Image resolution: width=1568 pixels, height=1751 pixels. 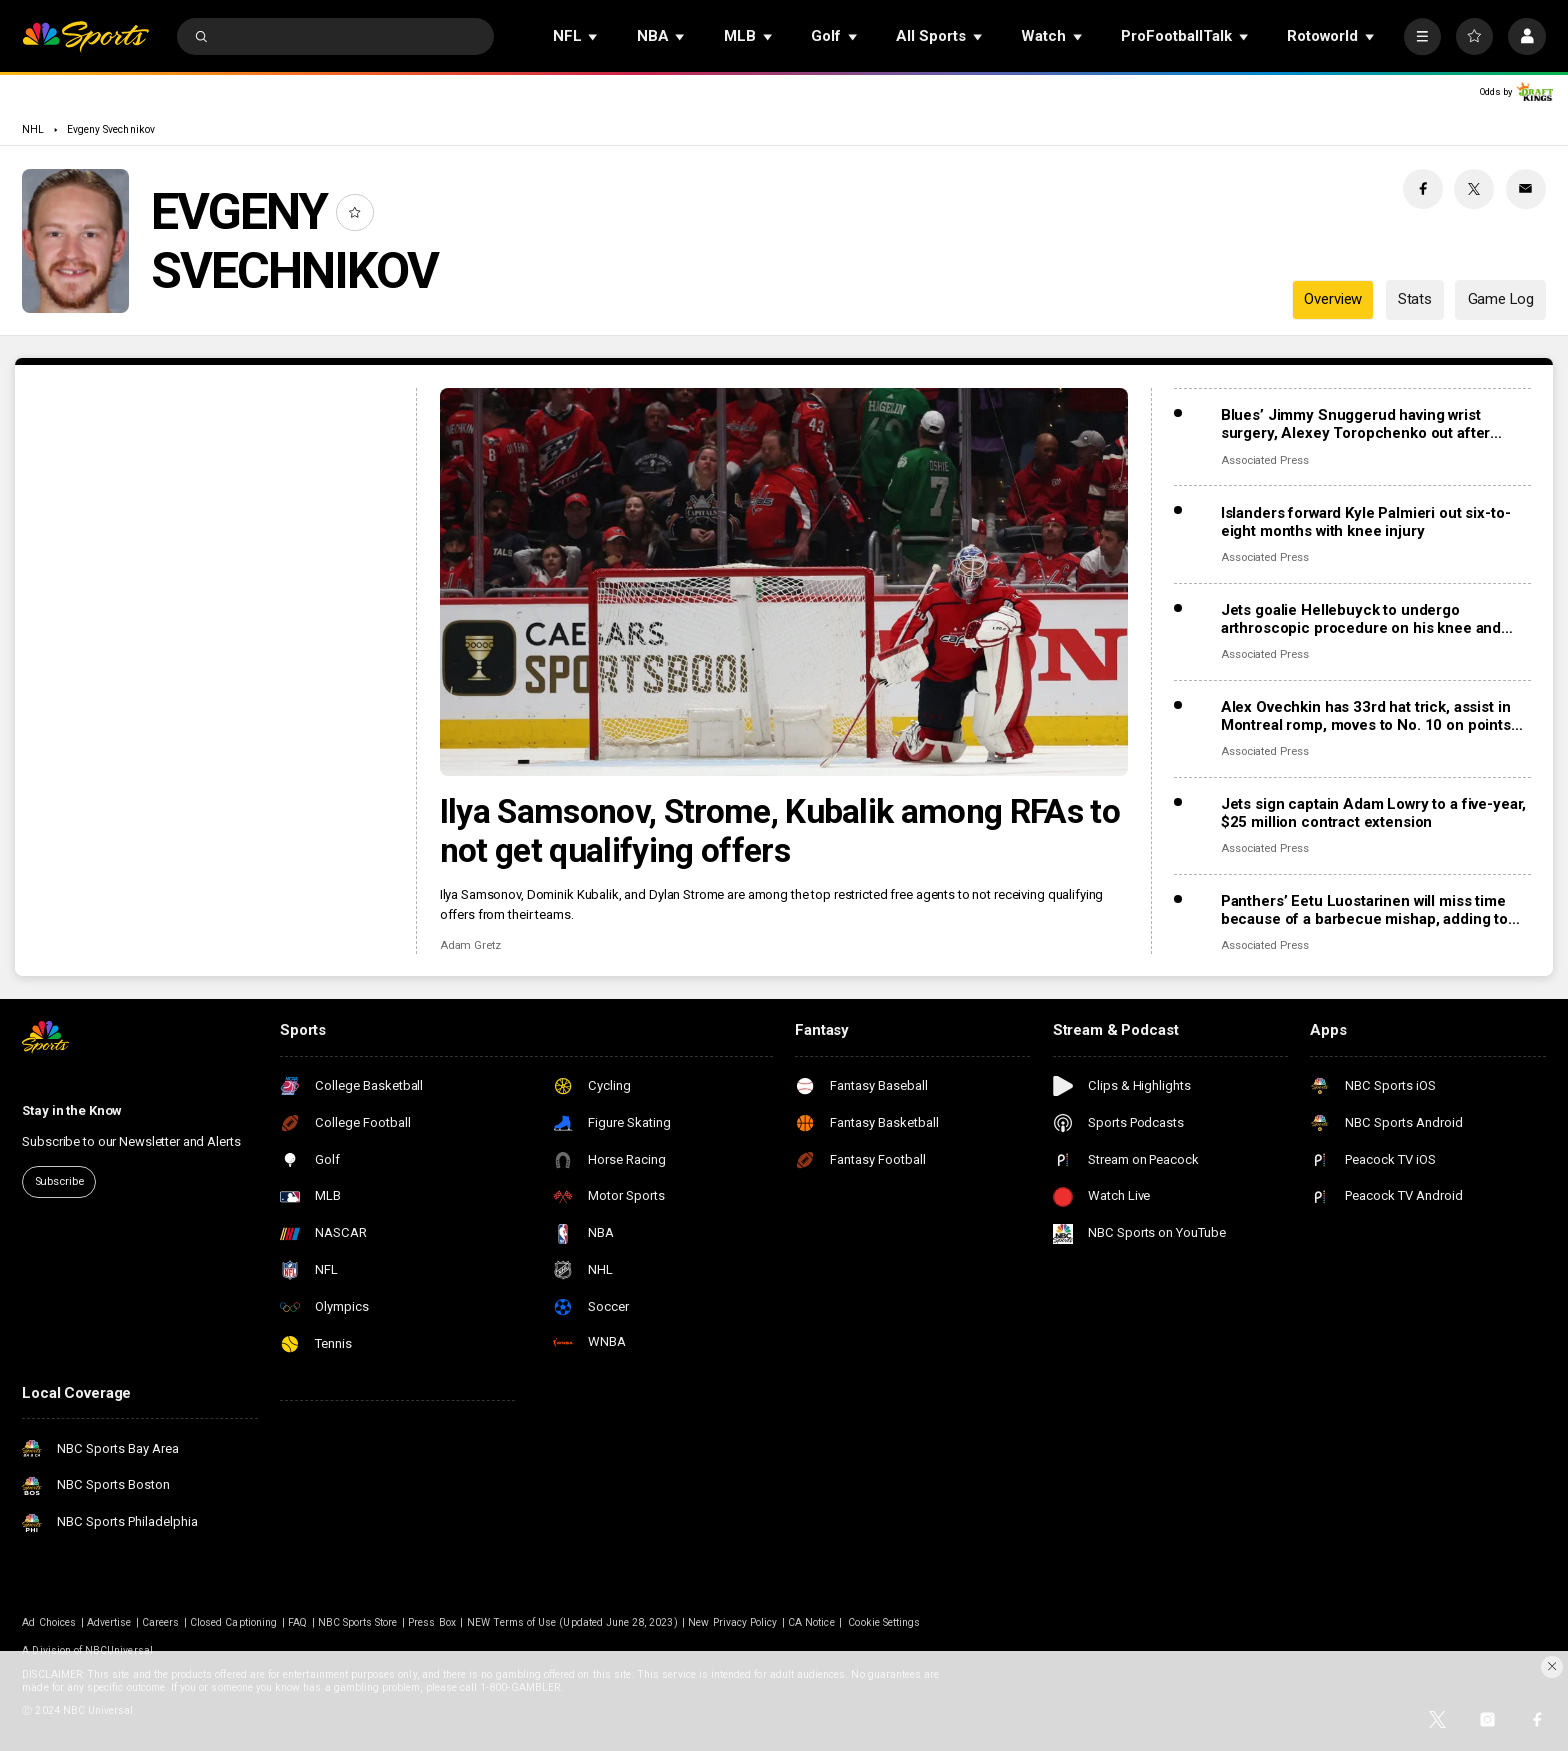 I want to click on Game Log, so click(x=1501, y=299).